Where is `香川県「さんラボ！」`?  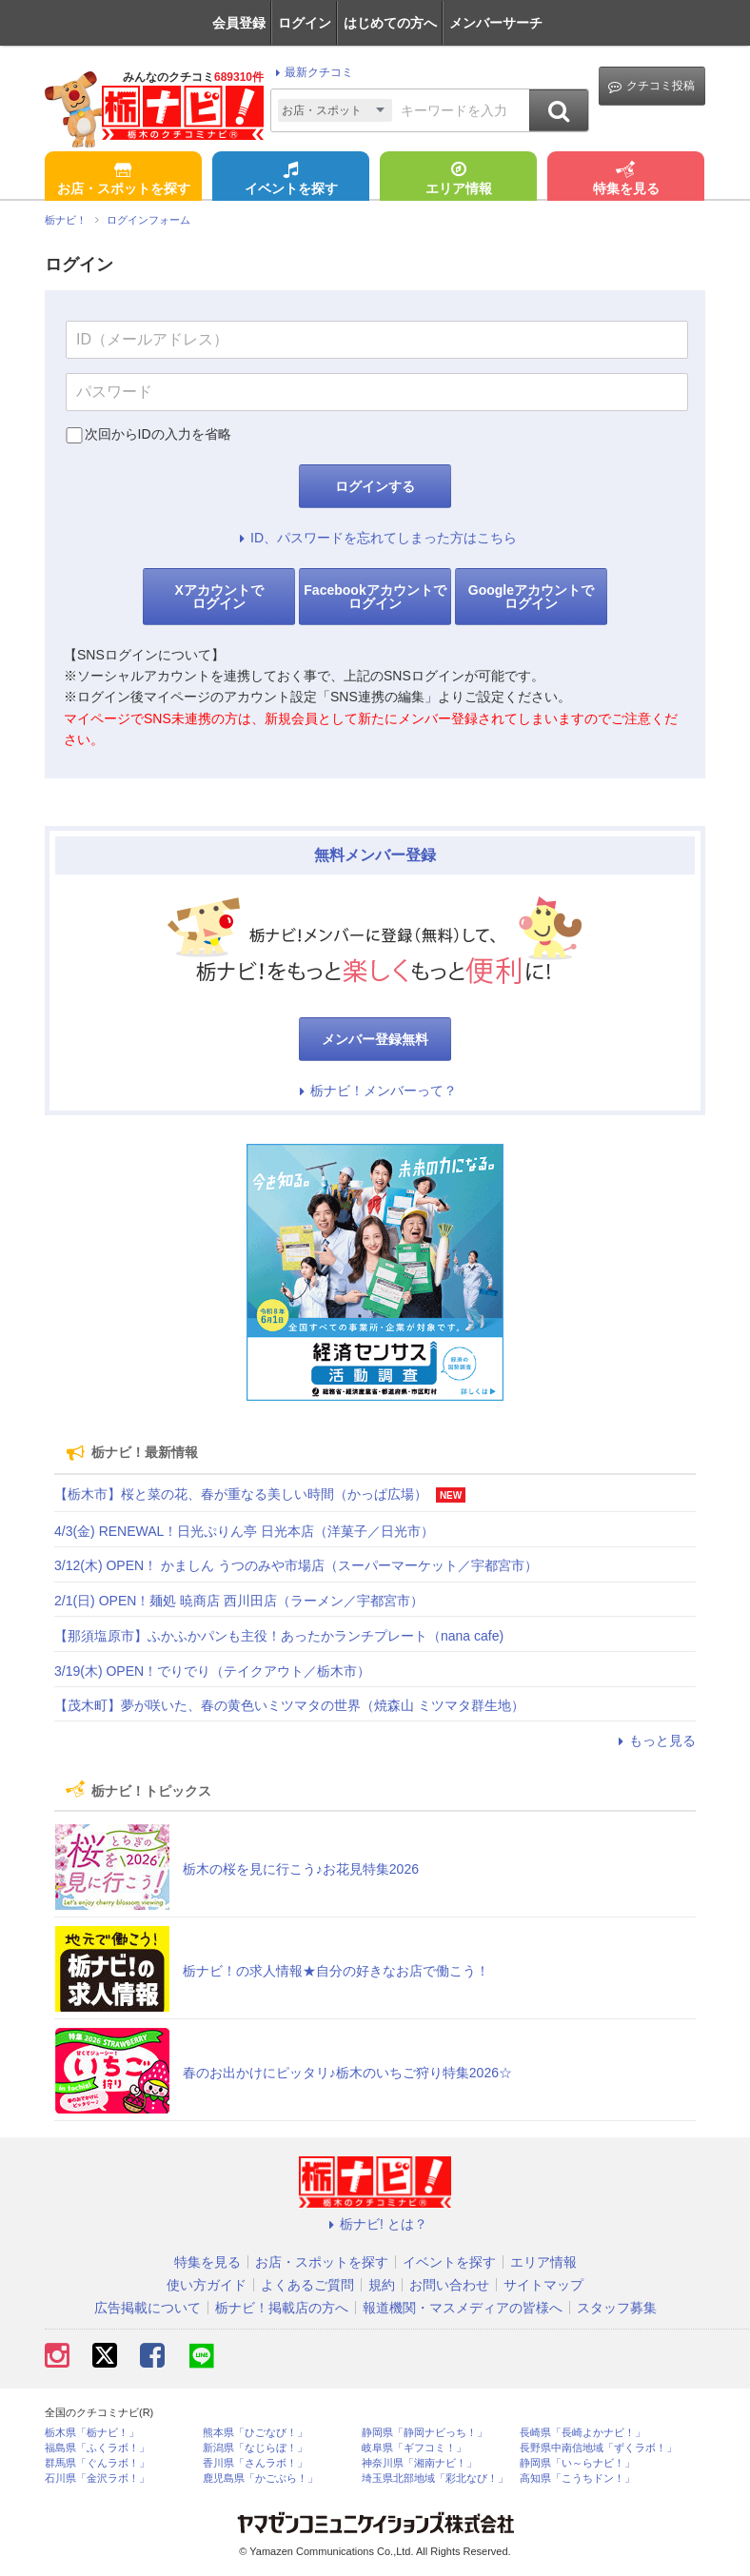 香川県「さんラボ！」 is located at coordinates (255, 2463).